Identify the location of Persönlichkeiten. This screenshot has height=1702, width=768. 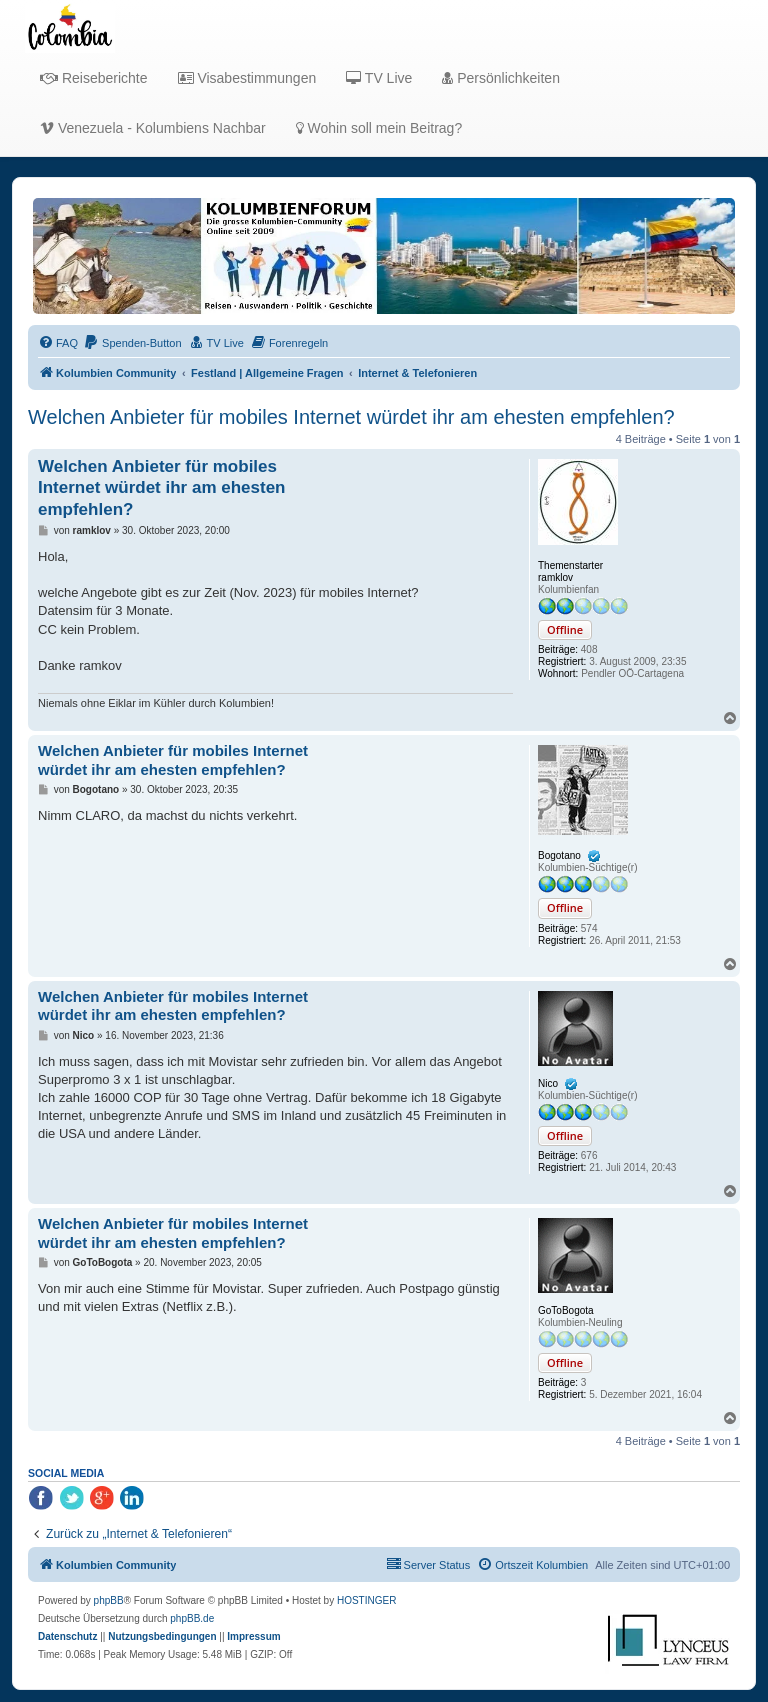
(501, 78).